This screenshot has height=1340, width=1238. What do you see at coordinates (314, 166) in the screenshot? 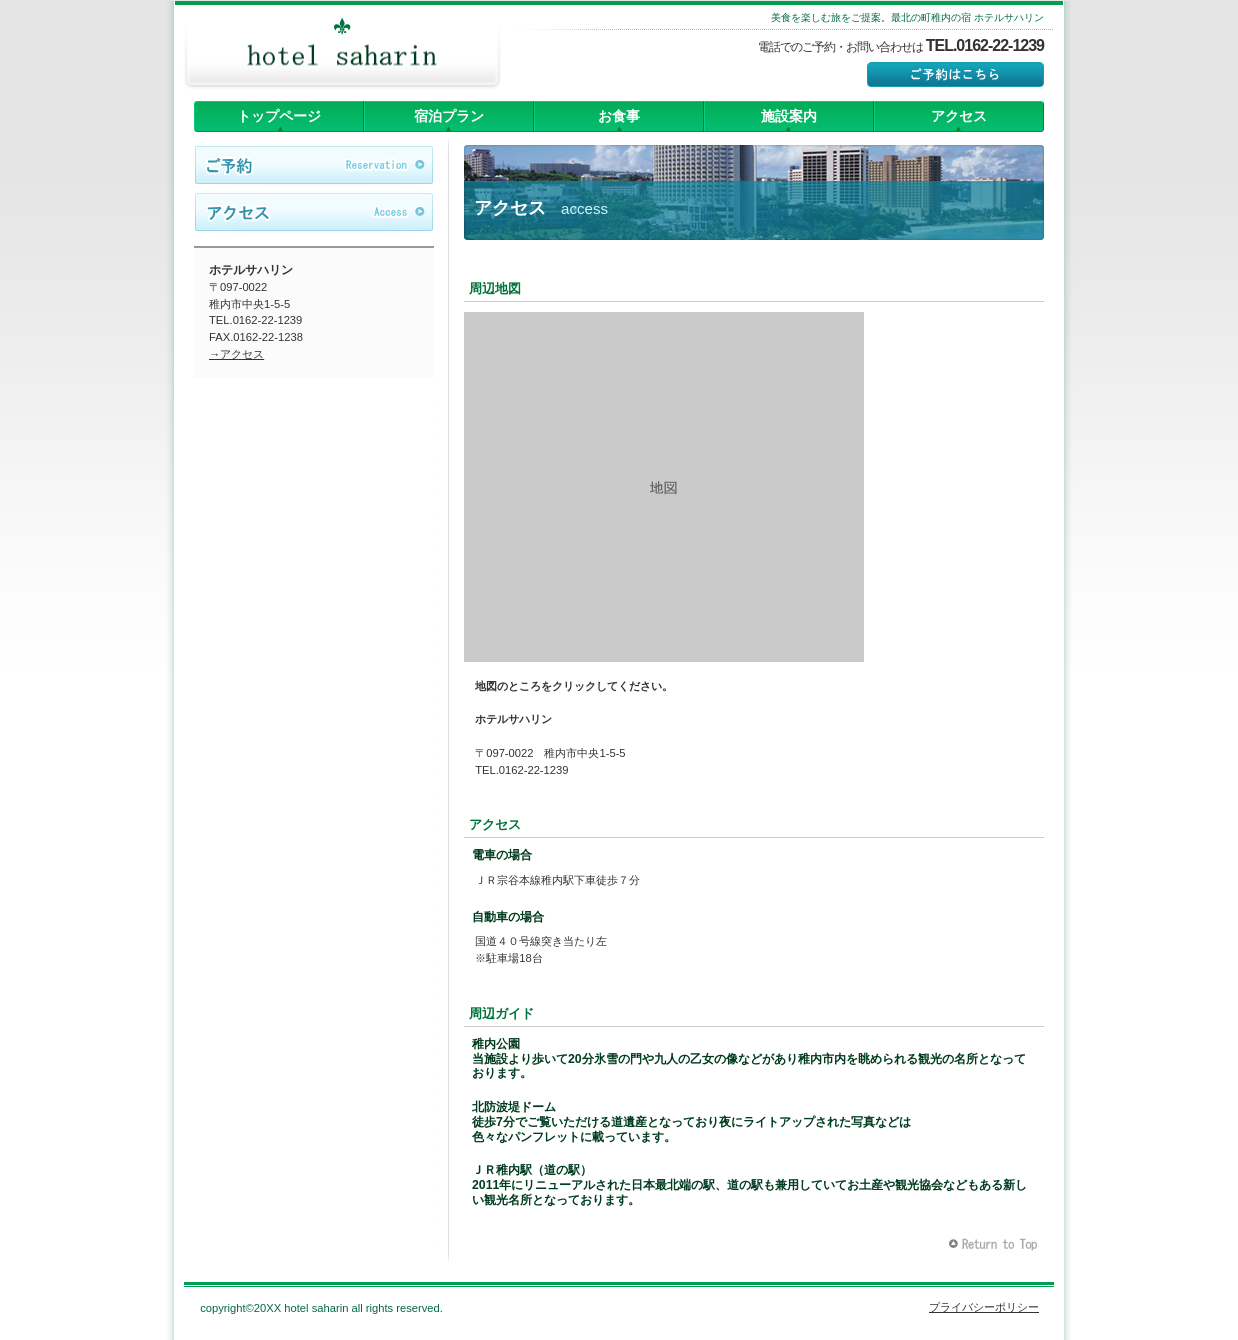
I see `ご予約` at bounding box center [314, 166].